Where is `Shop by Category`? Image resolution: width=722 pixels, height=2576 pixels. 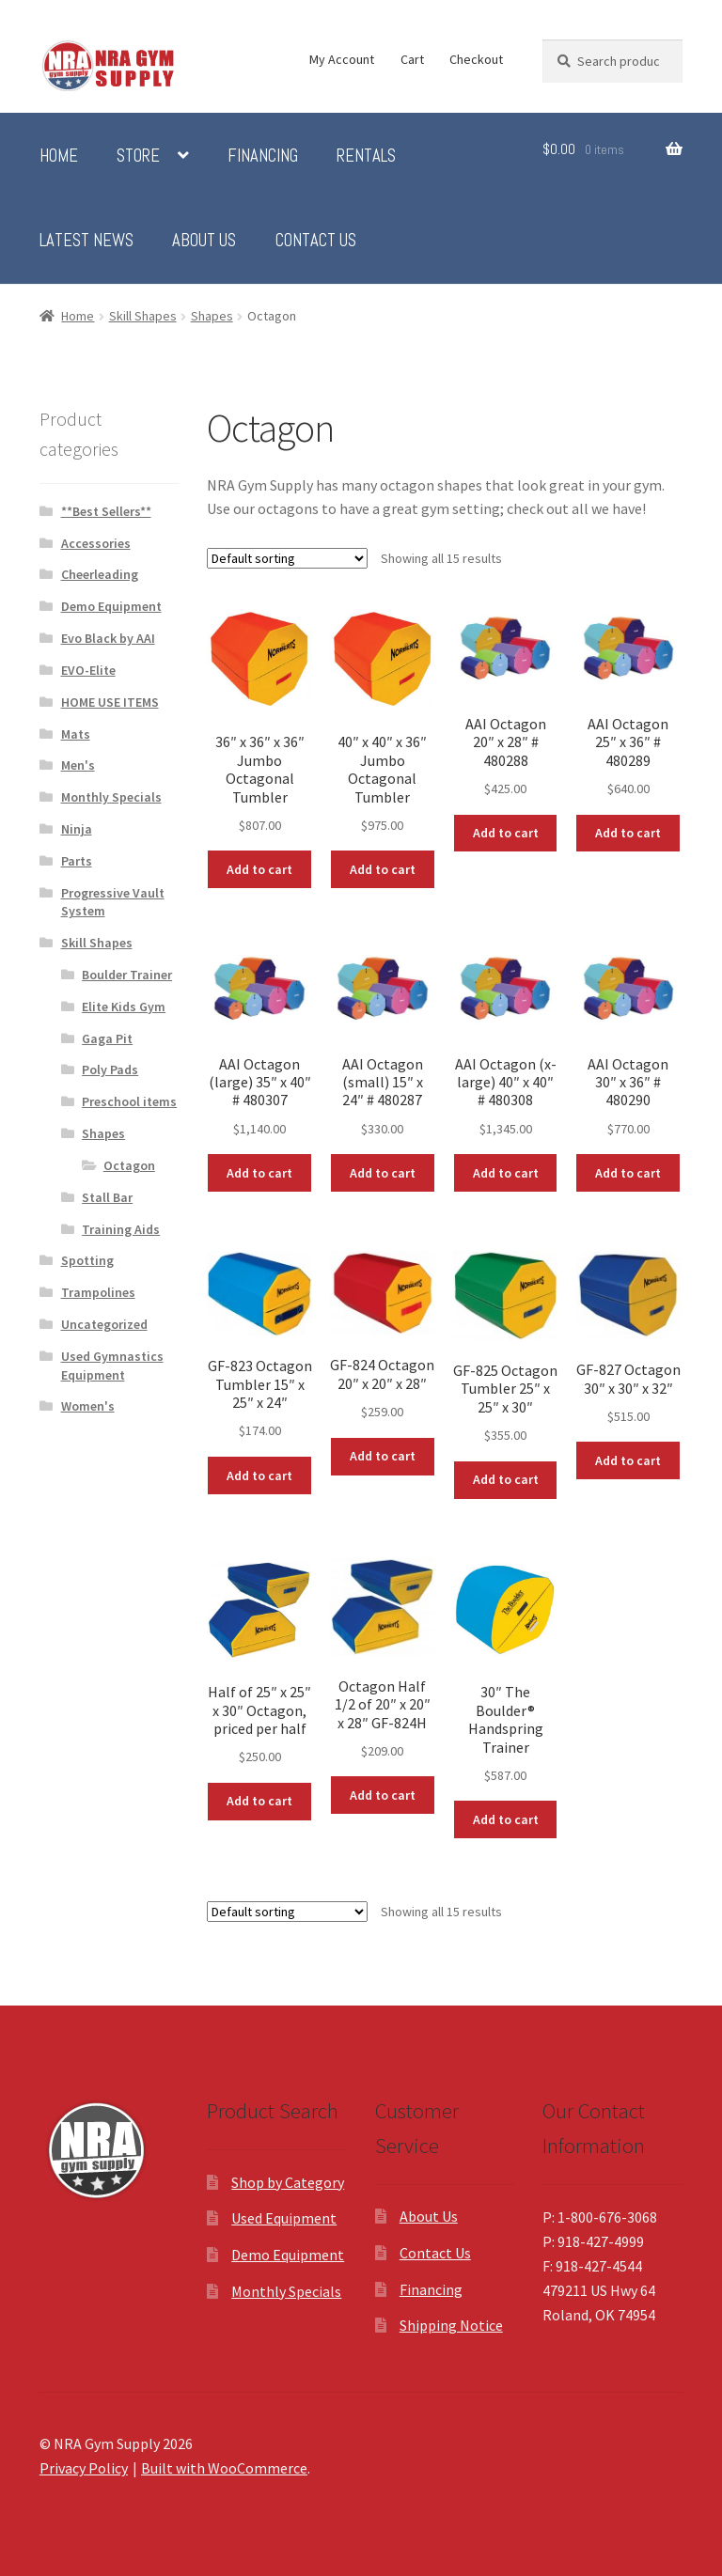
Shop by Category is located at coordinates (287, 2182).